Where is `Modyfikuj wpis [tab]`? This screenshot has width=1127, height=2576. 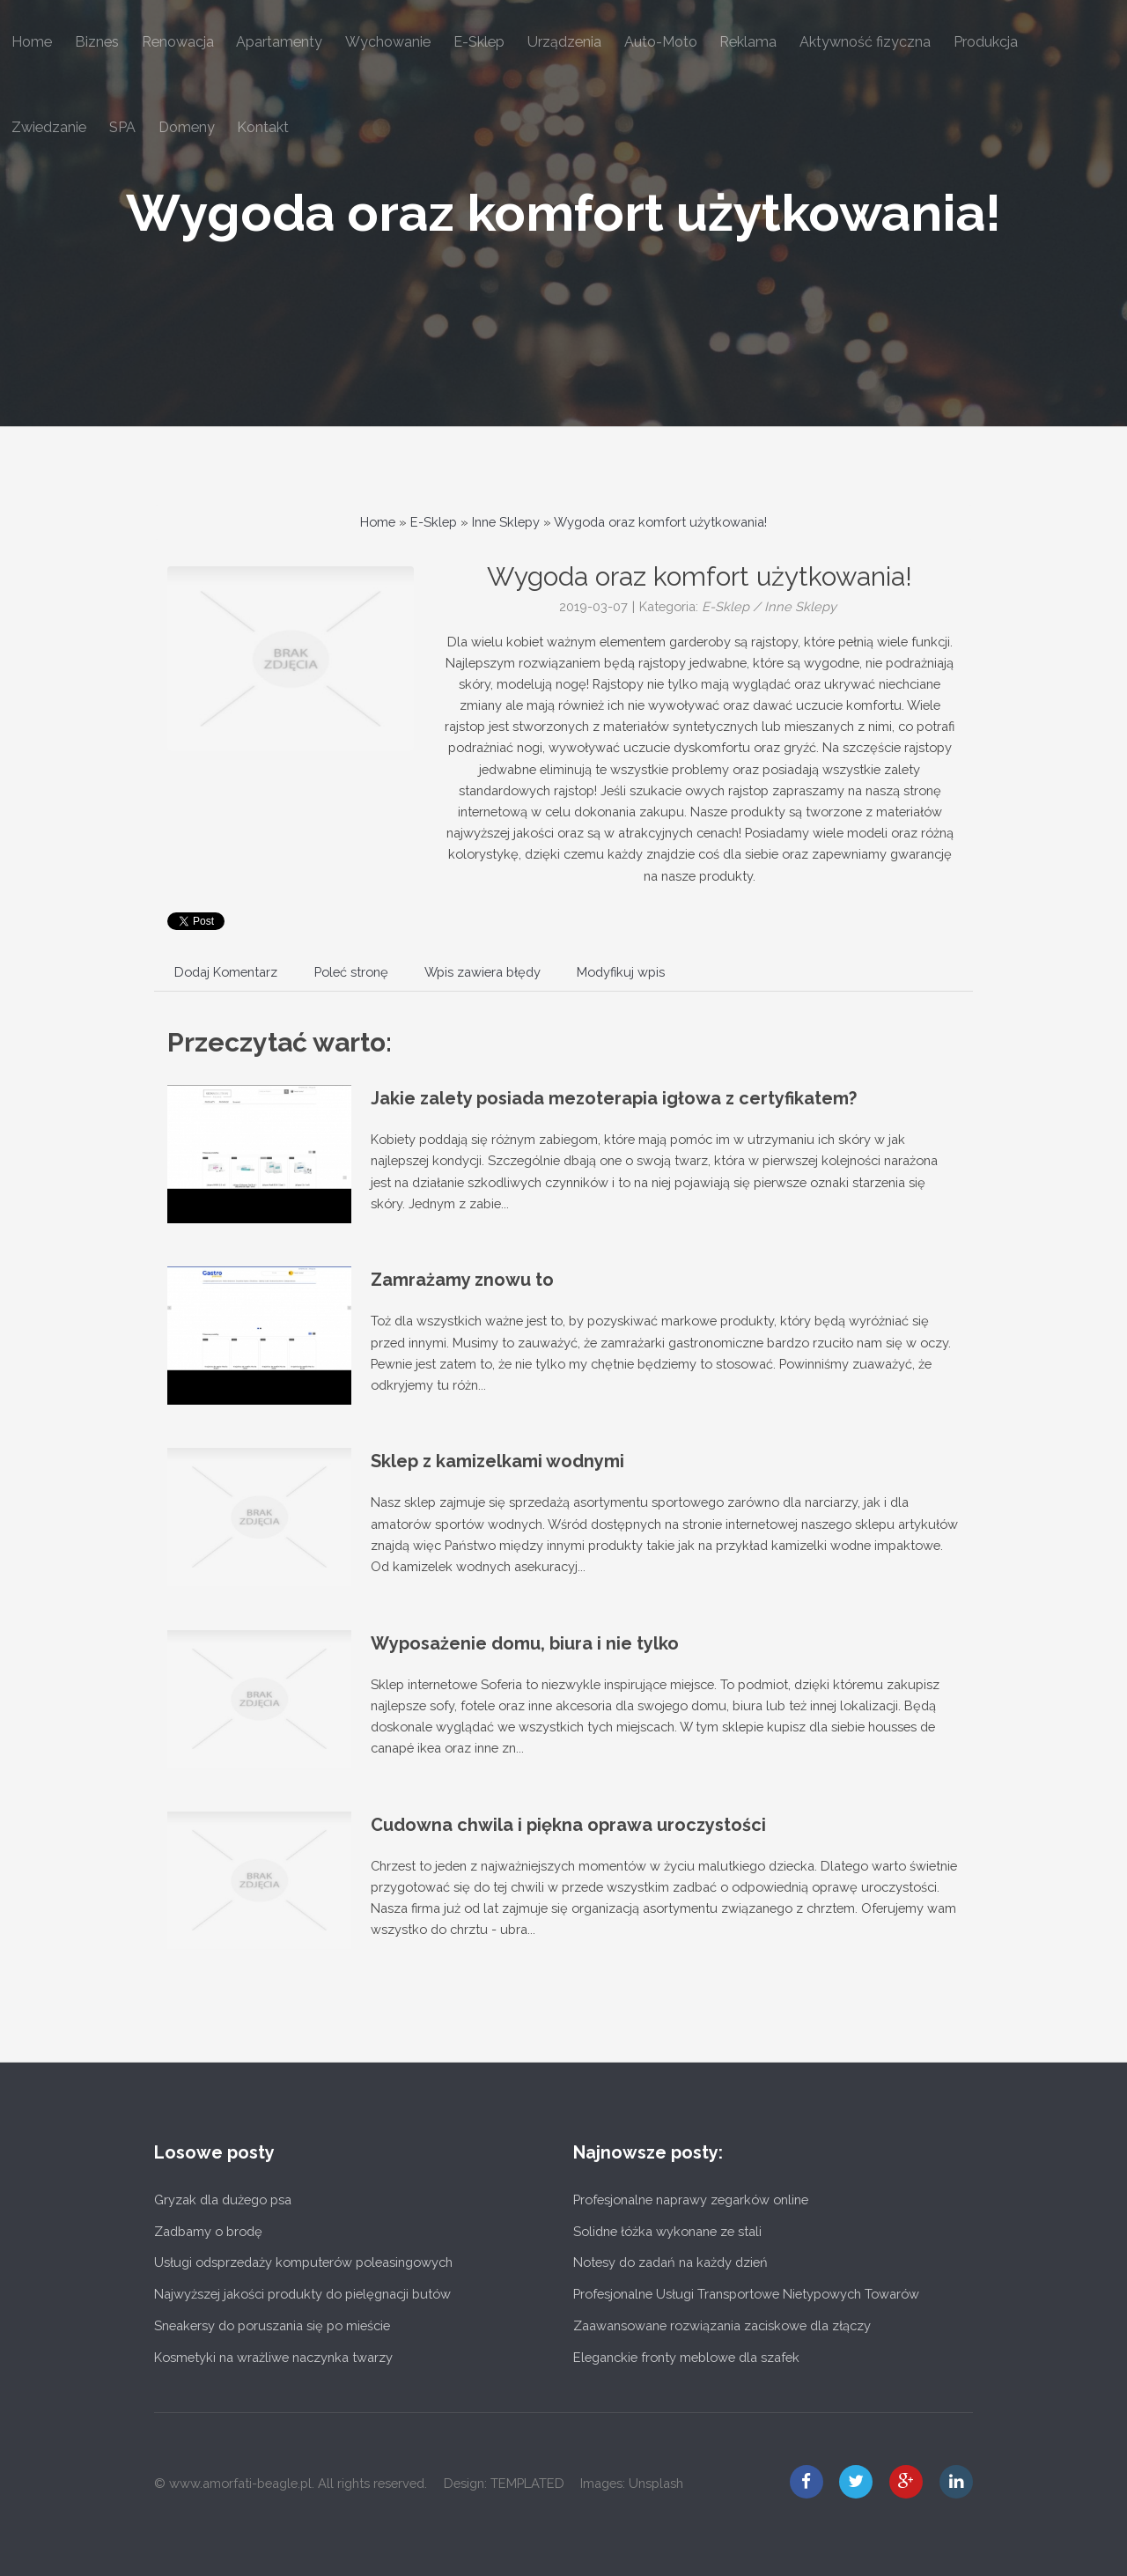
Modyfikuj wpis [tab] is located at coordinates (621, 971).